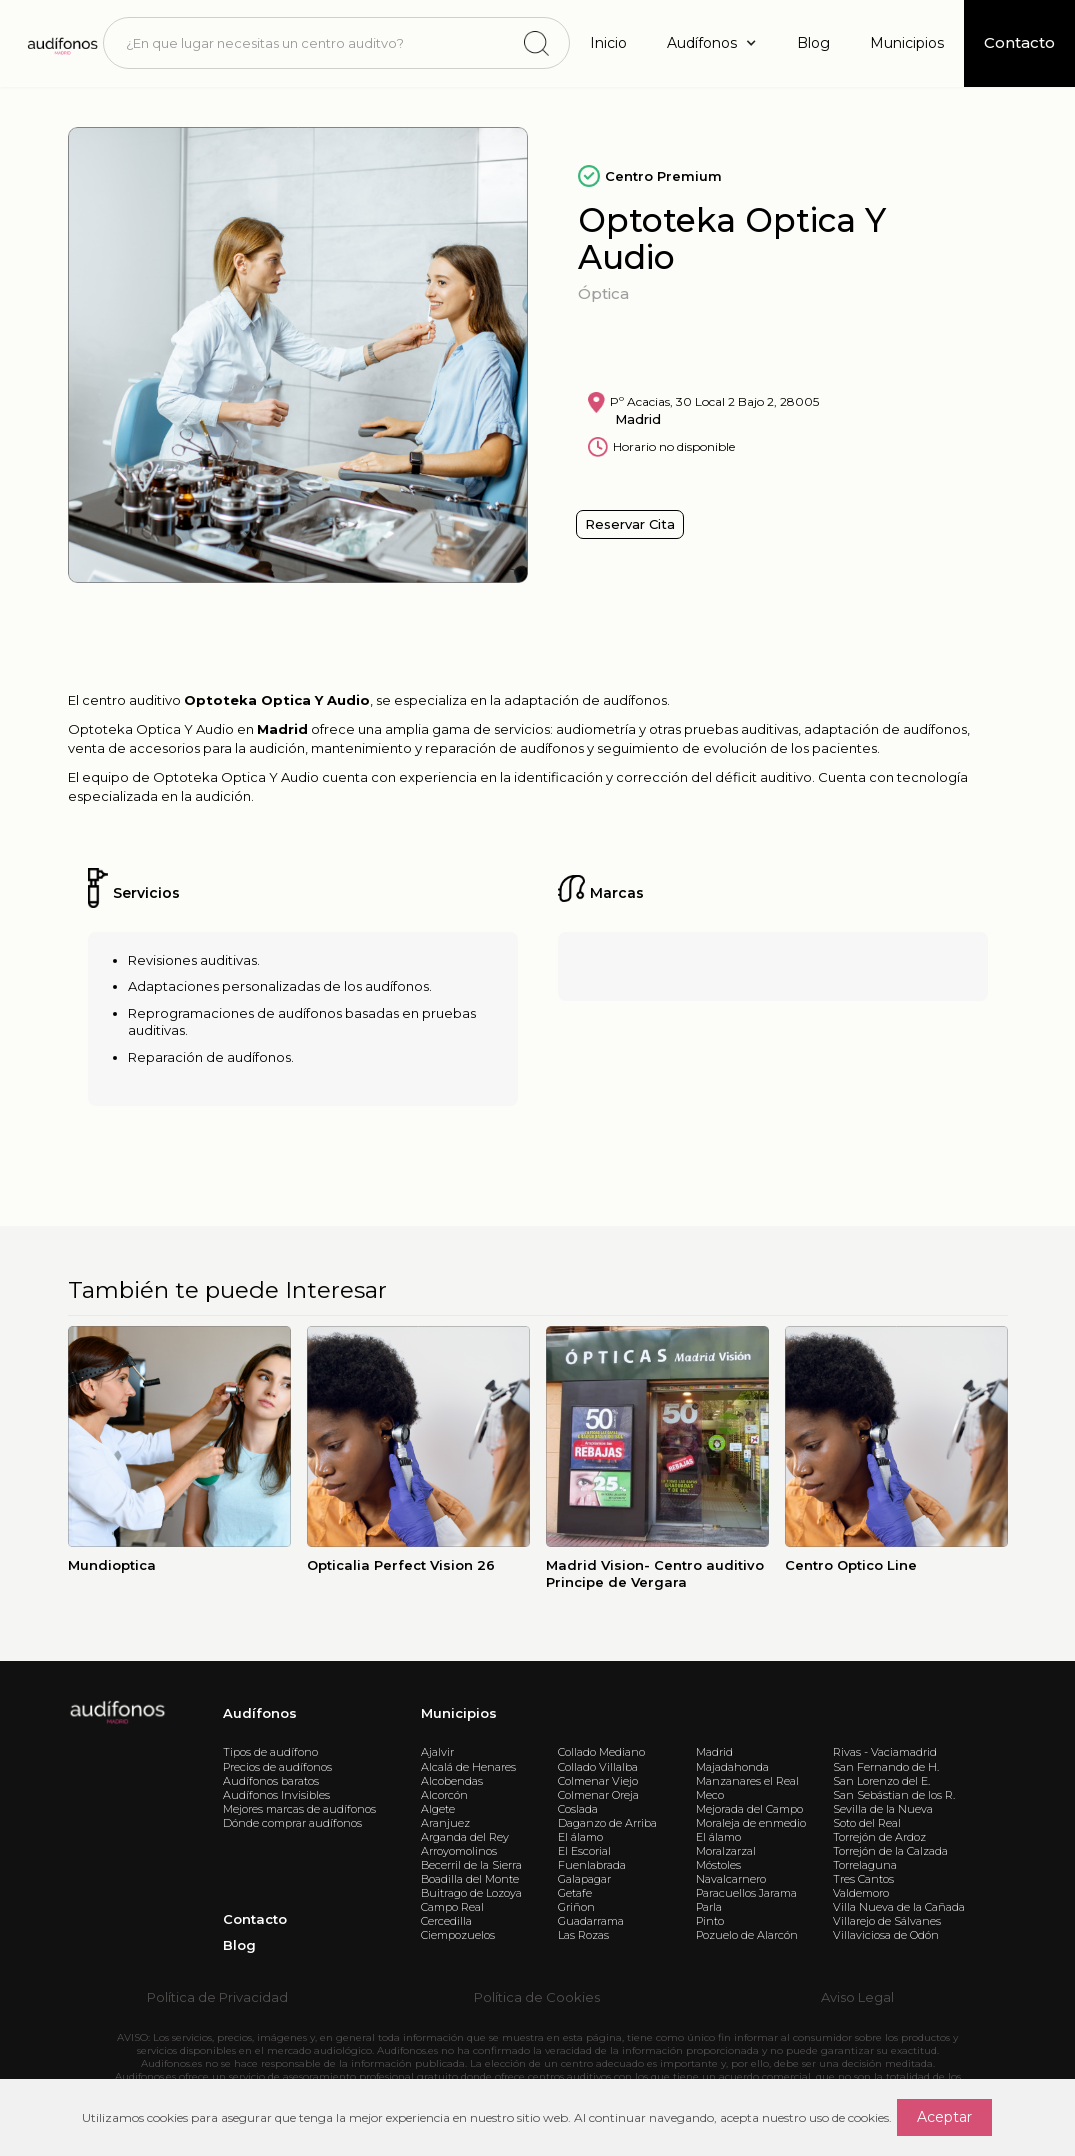 The width and height of the screenshot is (1075, 2156). What do you see at coordinates (276, 1795) in the screenshot?
I see `Audífonos Invisibles` at bounding box center [276, 1795].